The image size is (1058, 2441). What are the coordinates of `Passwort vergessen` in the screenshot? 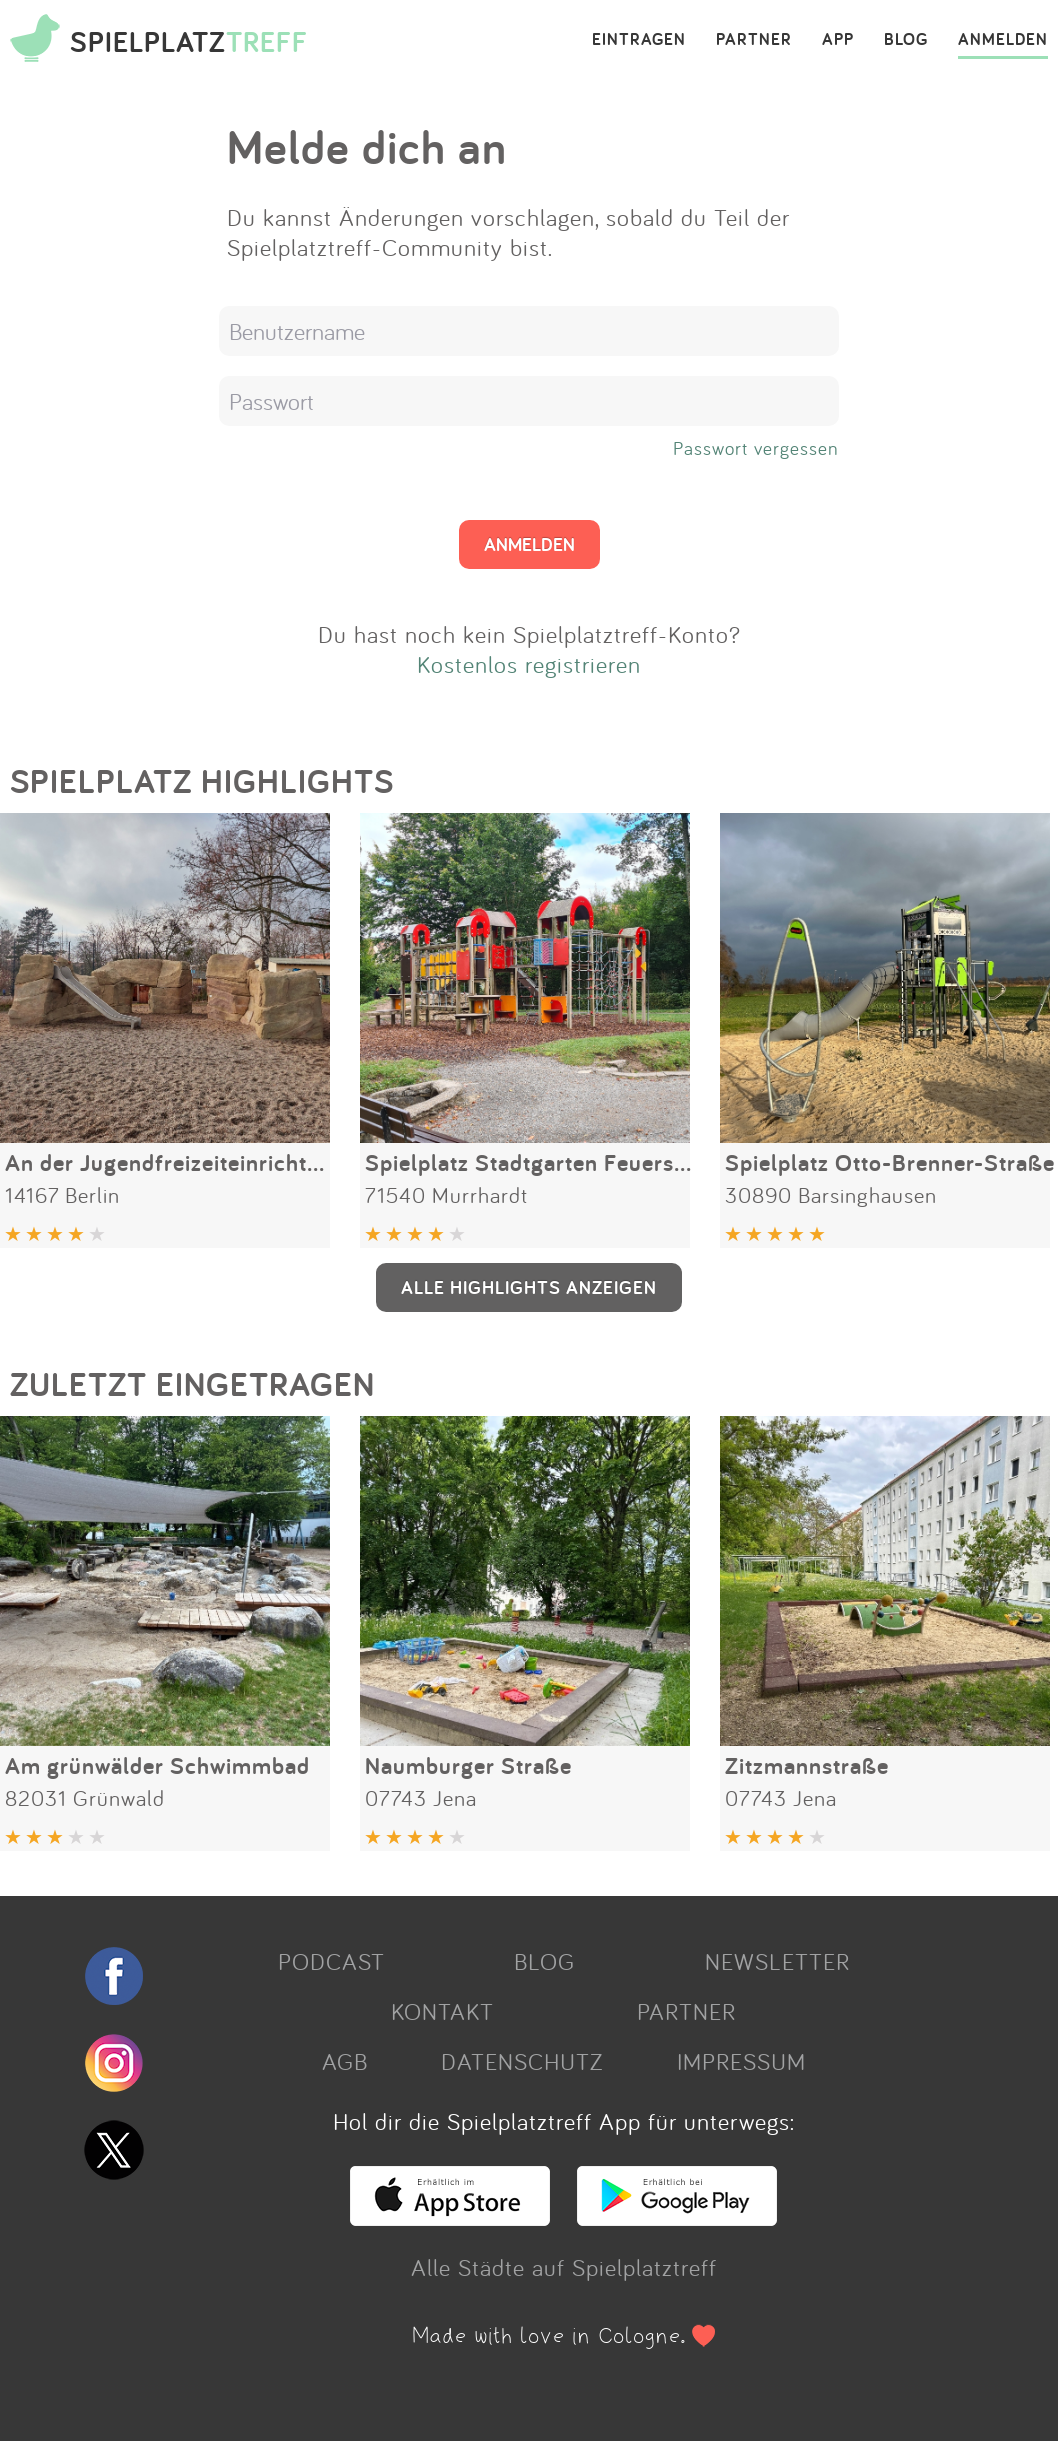 It's located at (756, 448).